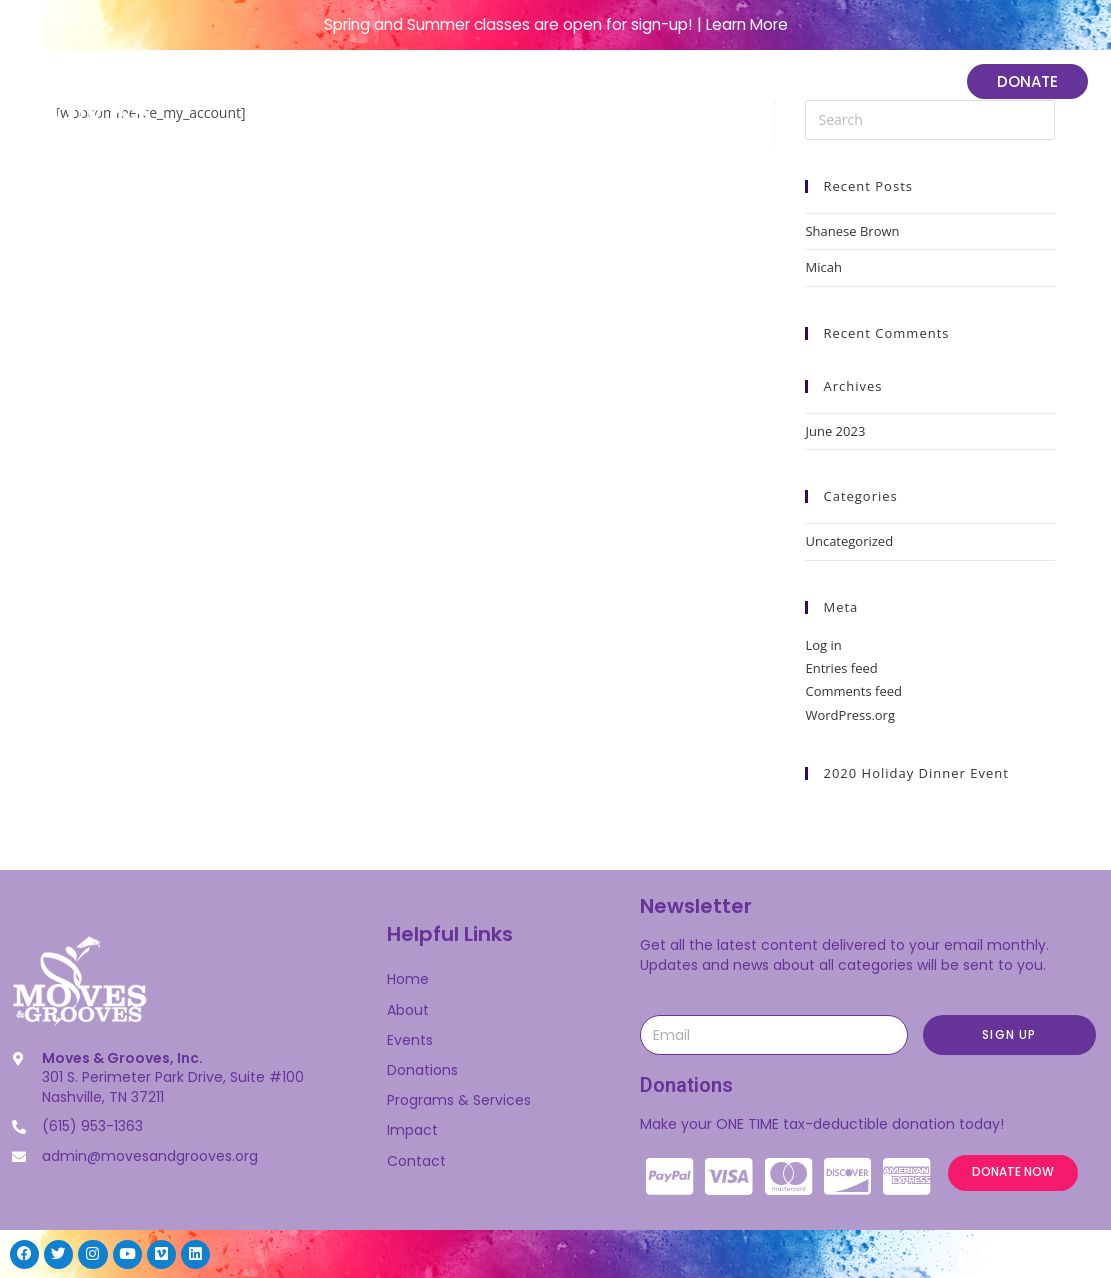 Image resolution: width=1111 pixels, height=1278 pixels. Describe the element at coordinates (835, 431) in the screenshot. I see `June 2023` at that location.